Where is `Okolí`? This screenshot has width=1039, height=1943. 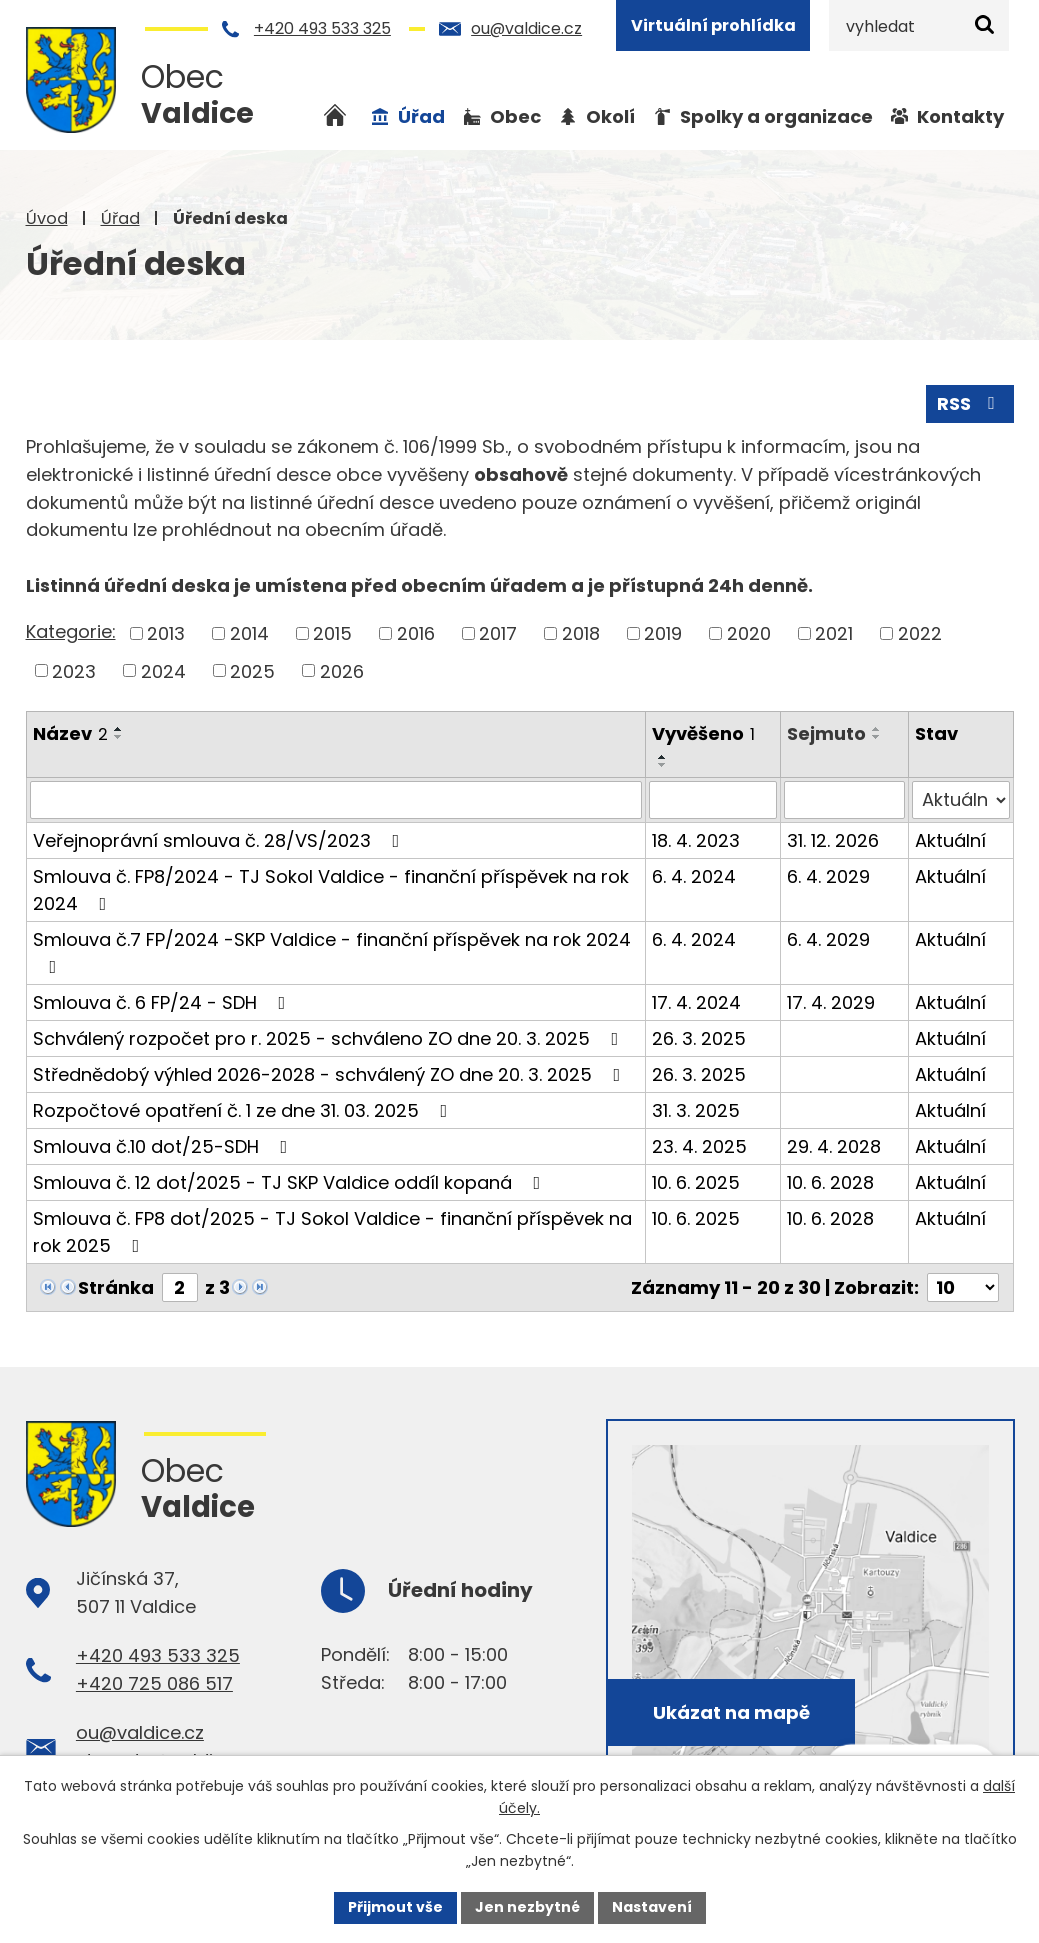 Okolí is located at coordinates (610, 116).